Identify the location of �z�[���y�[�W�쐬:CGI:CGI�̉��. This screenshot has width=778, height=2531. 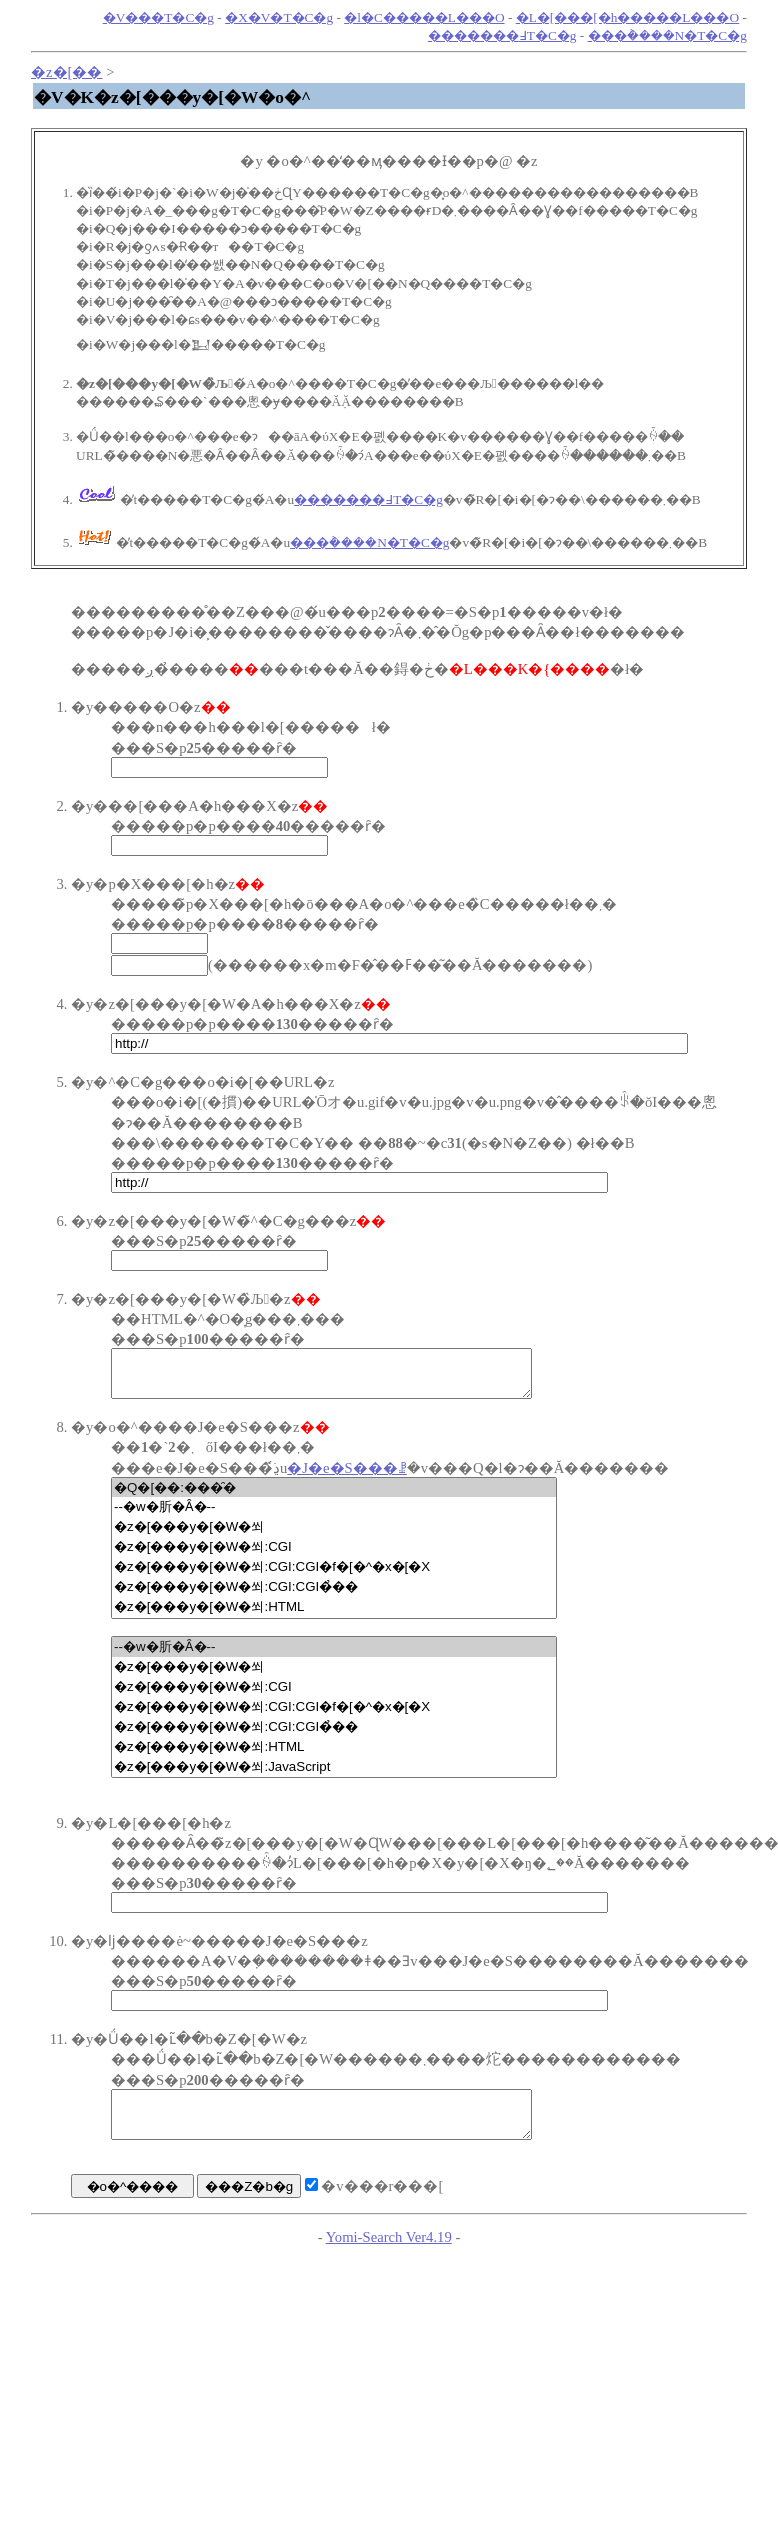
(334, 1596).